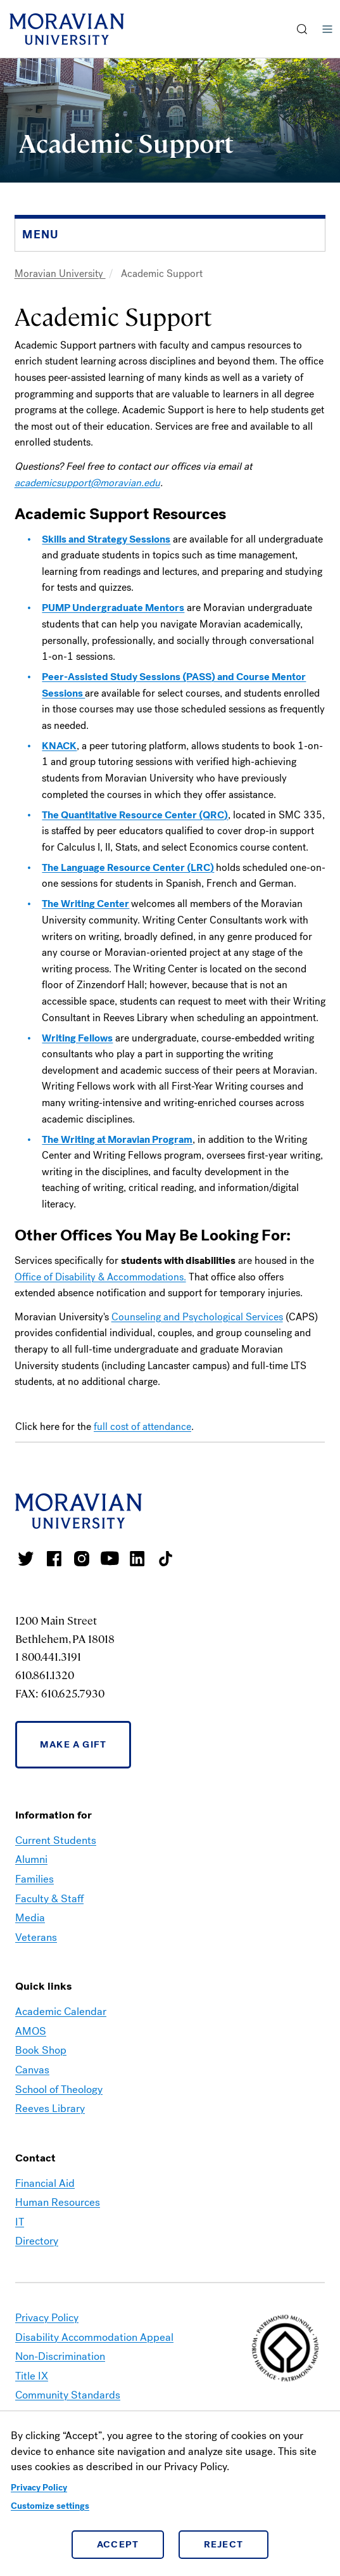 This screenshot has height=2576, width=340. I want to click on Current Students, so click(55, 1840).